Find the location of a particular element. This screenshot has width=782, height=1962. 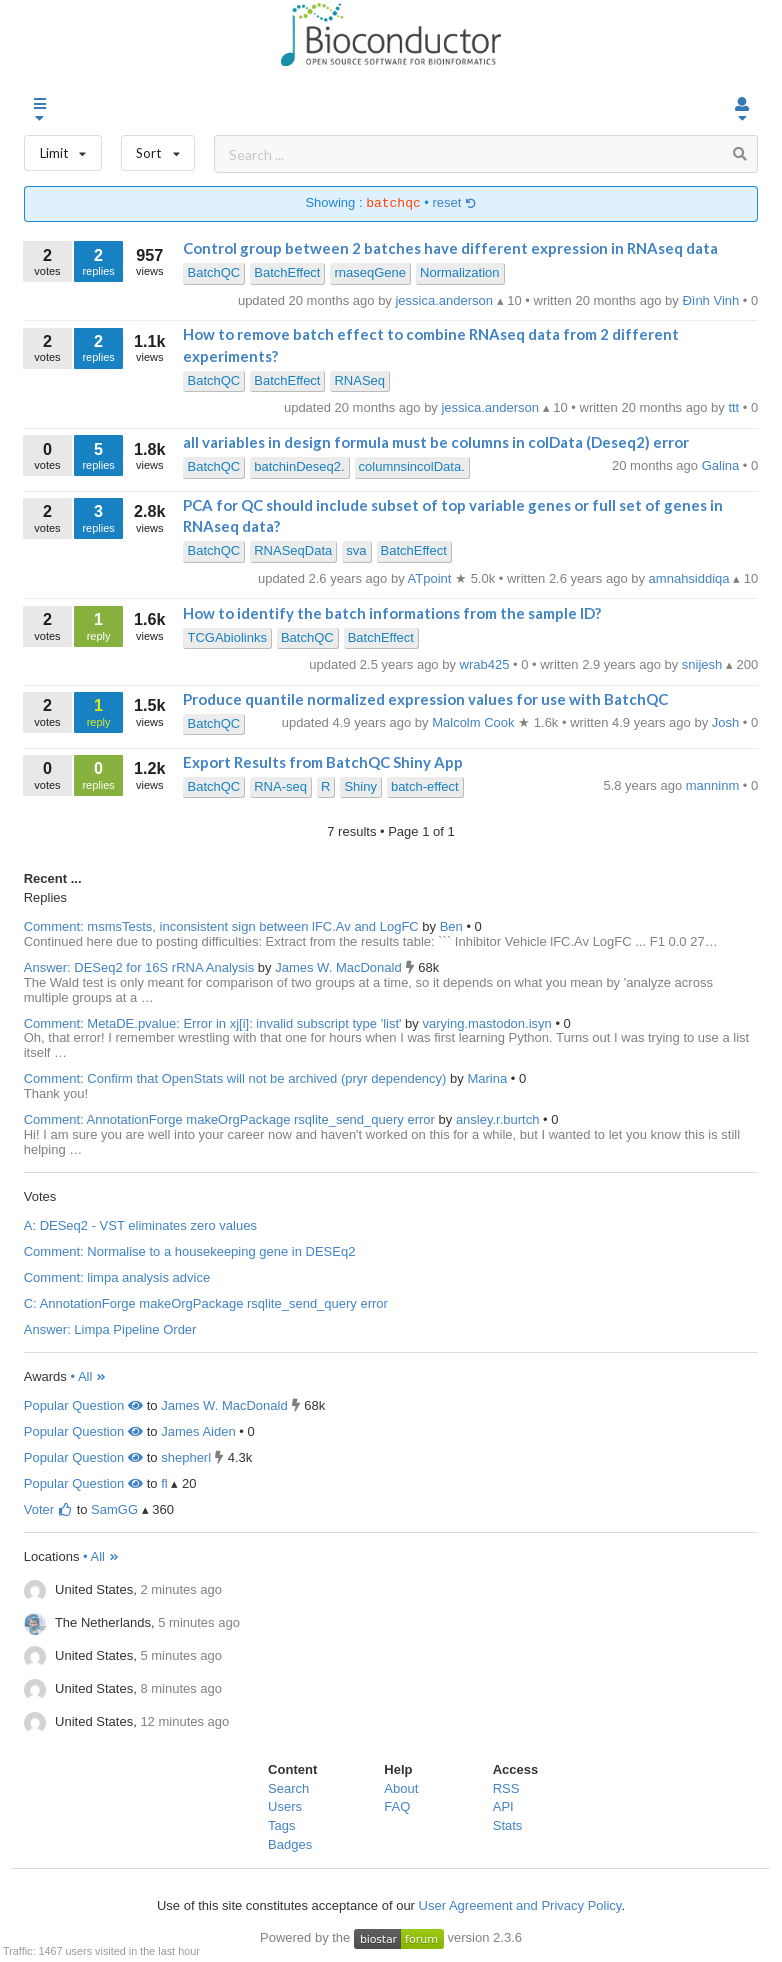

RNA-seq is located at coordinates (280, 786).